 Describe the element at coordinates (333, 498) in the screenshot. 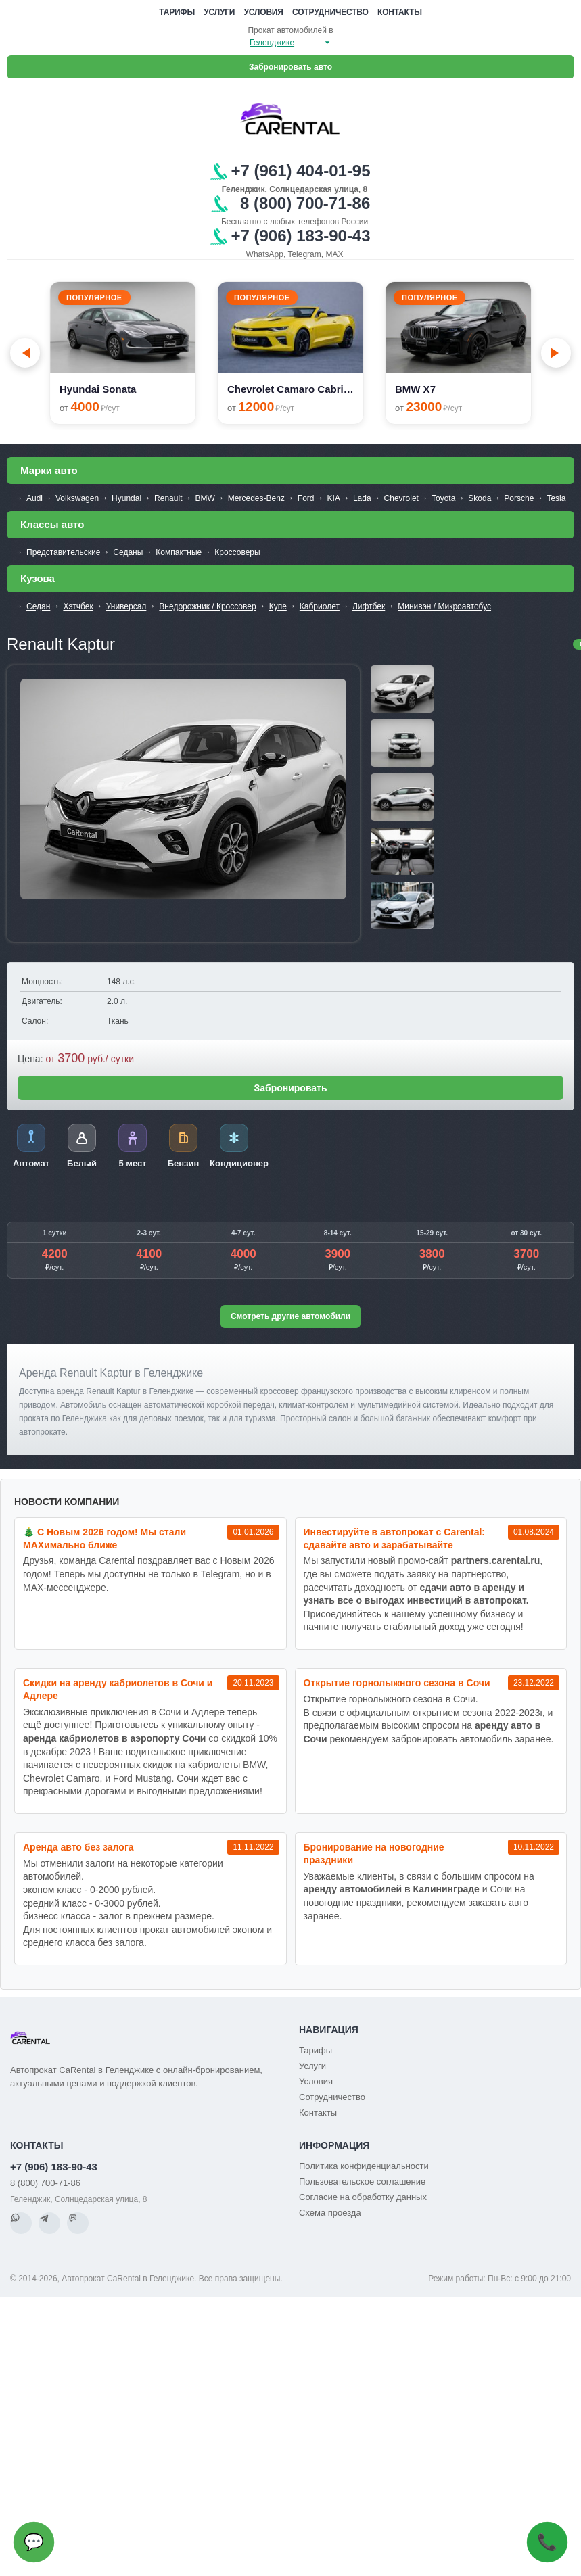

I see `KIA` at that location.